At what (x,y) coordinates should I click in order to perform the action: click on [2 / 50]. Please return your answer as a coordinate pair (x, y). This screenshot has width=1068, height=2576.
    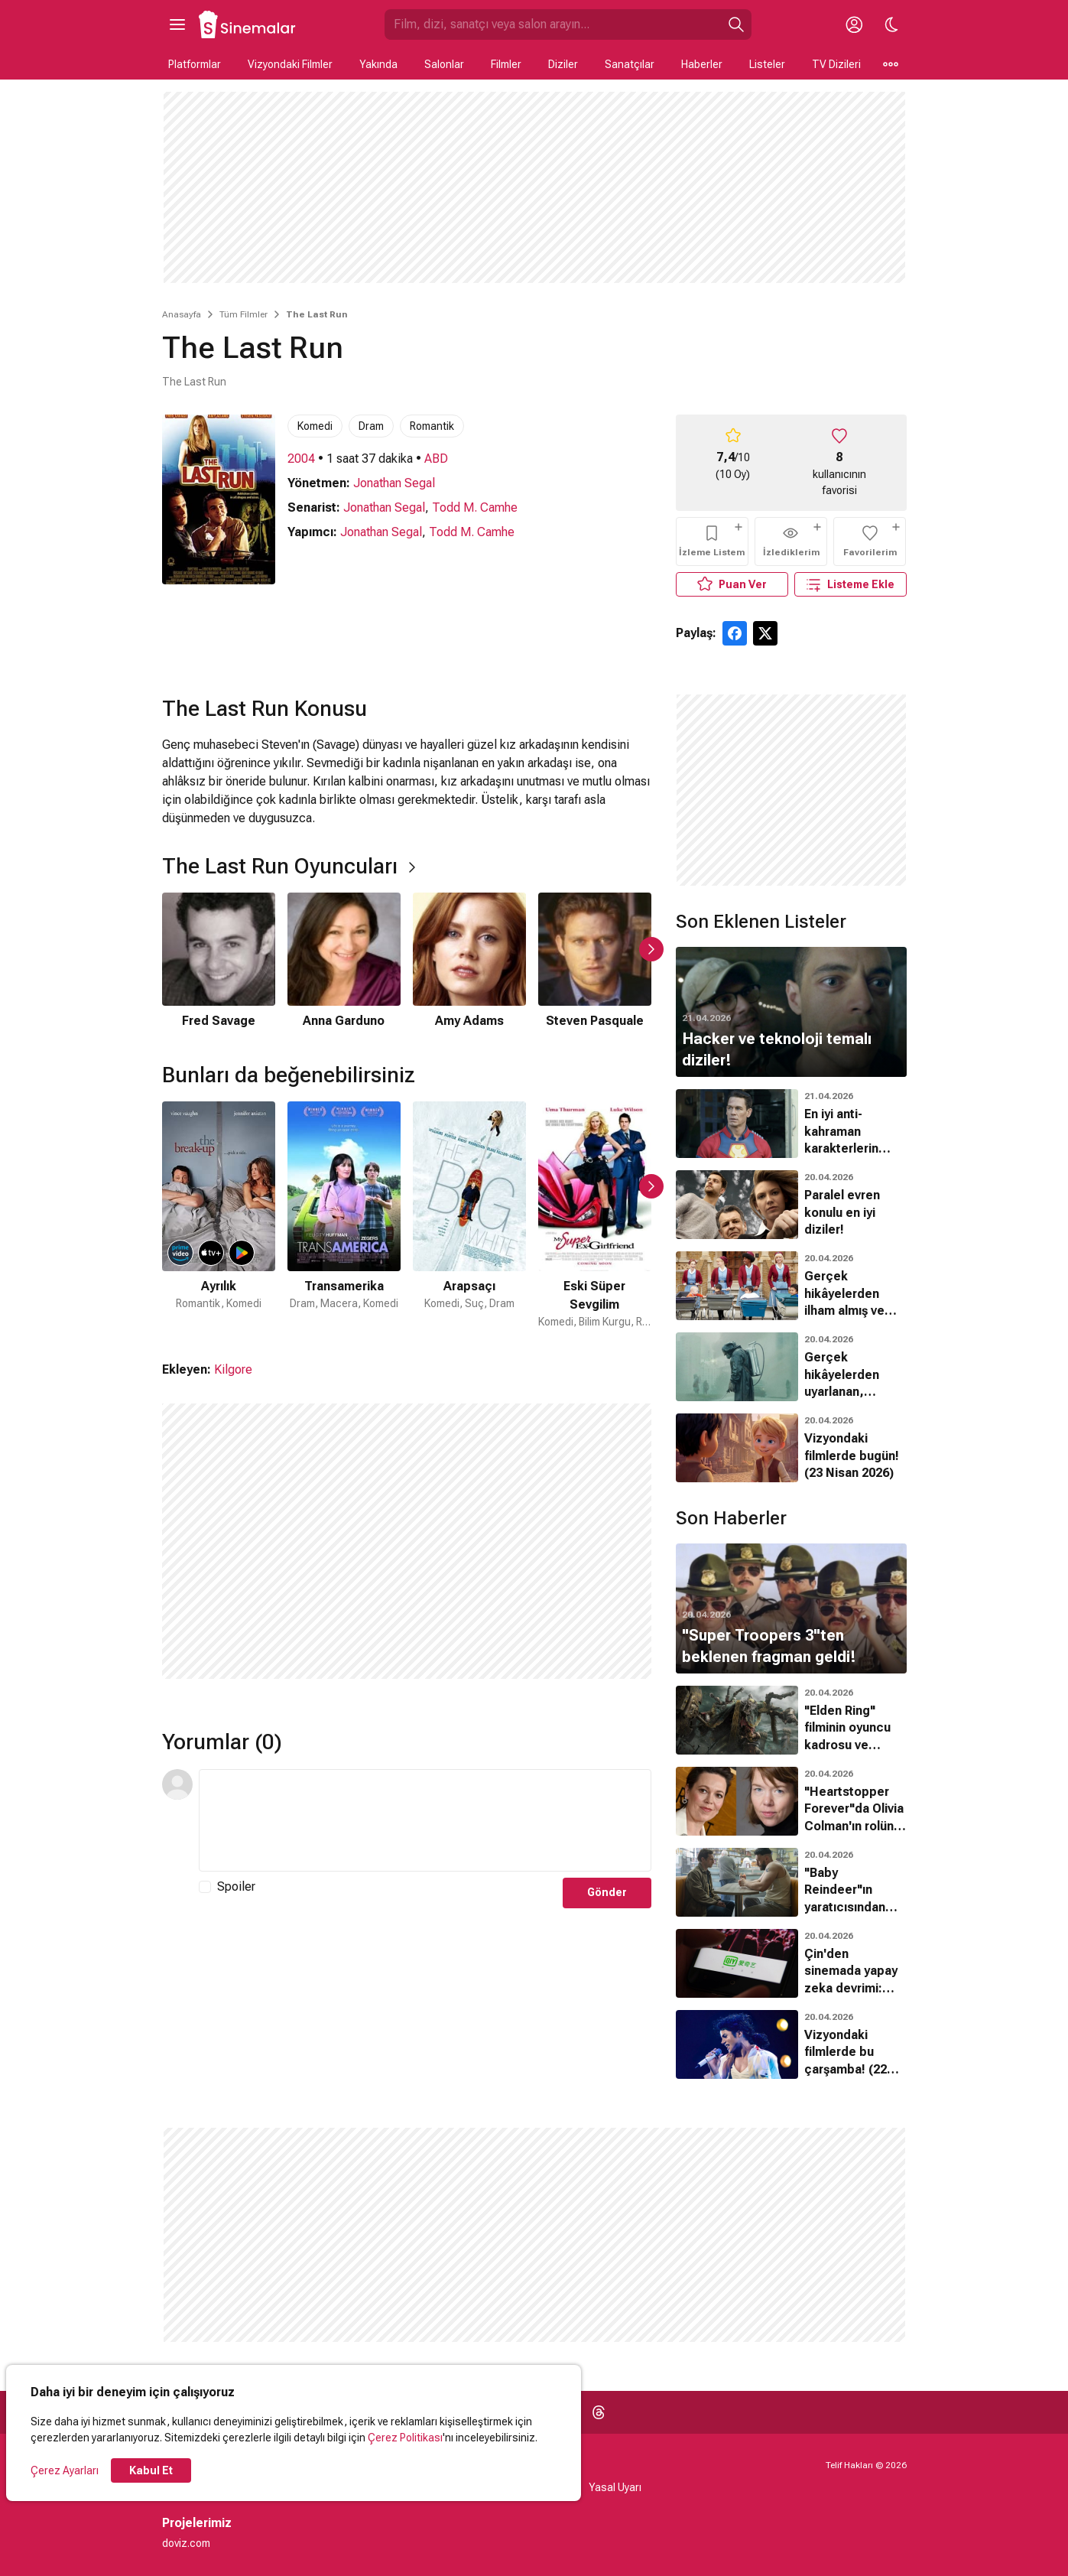
    Looking at the image, I should click on (344, 1215).